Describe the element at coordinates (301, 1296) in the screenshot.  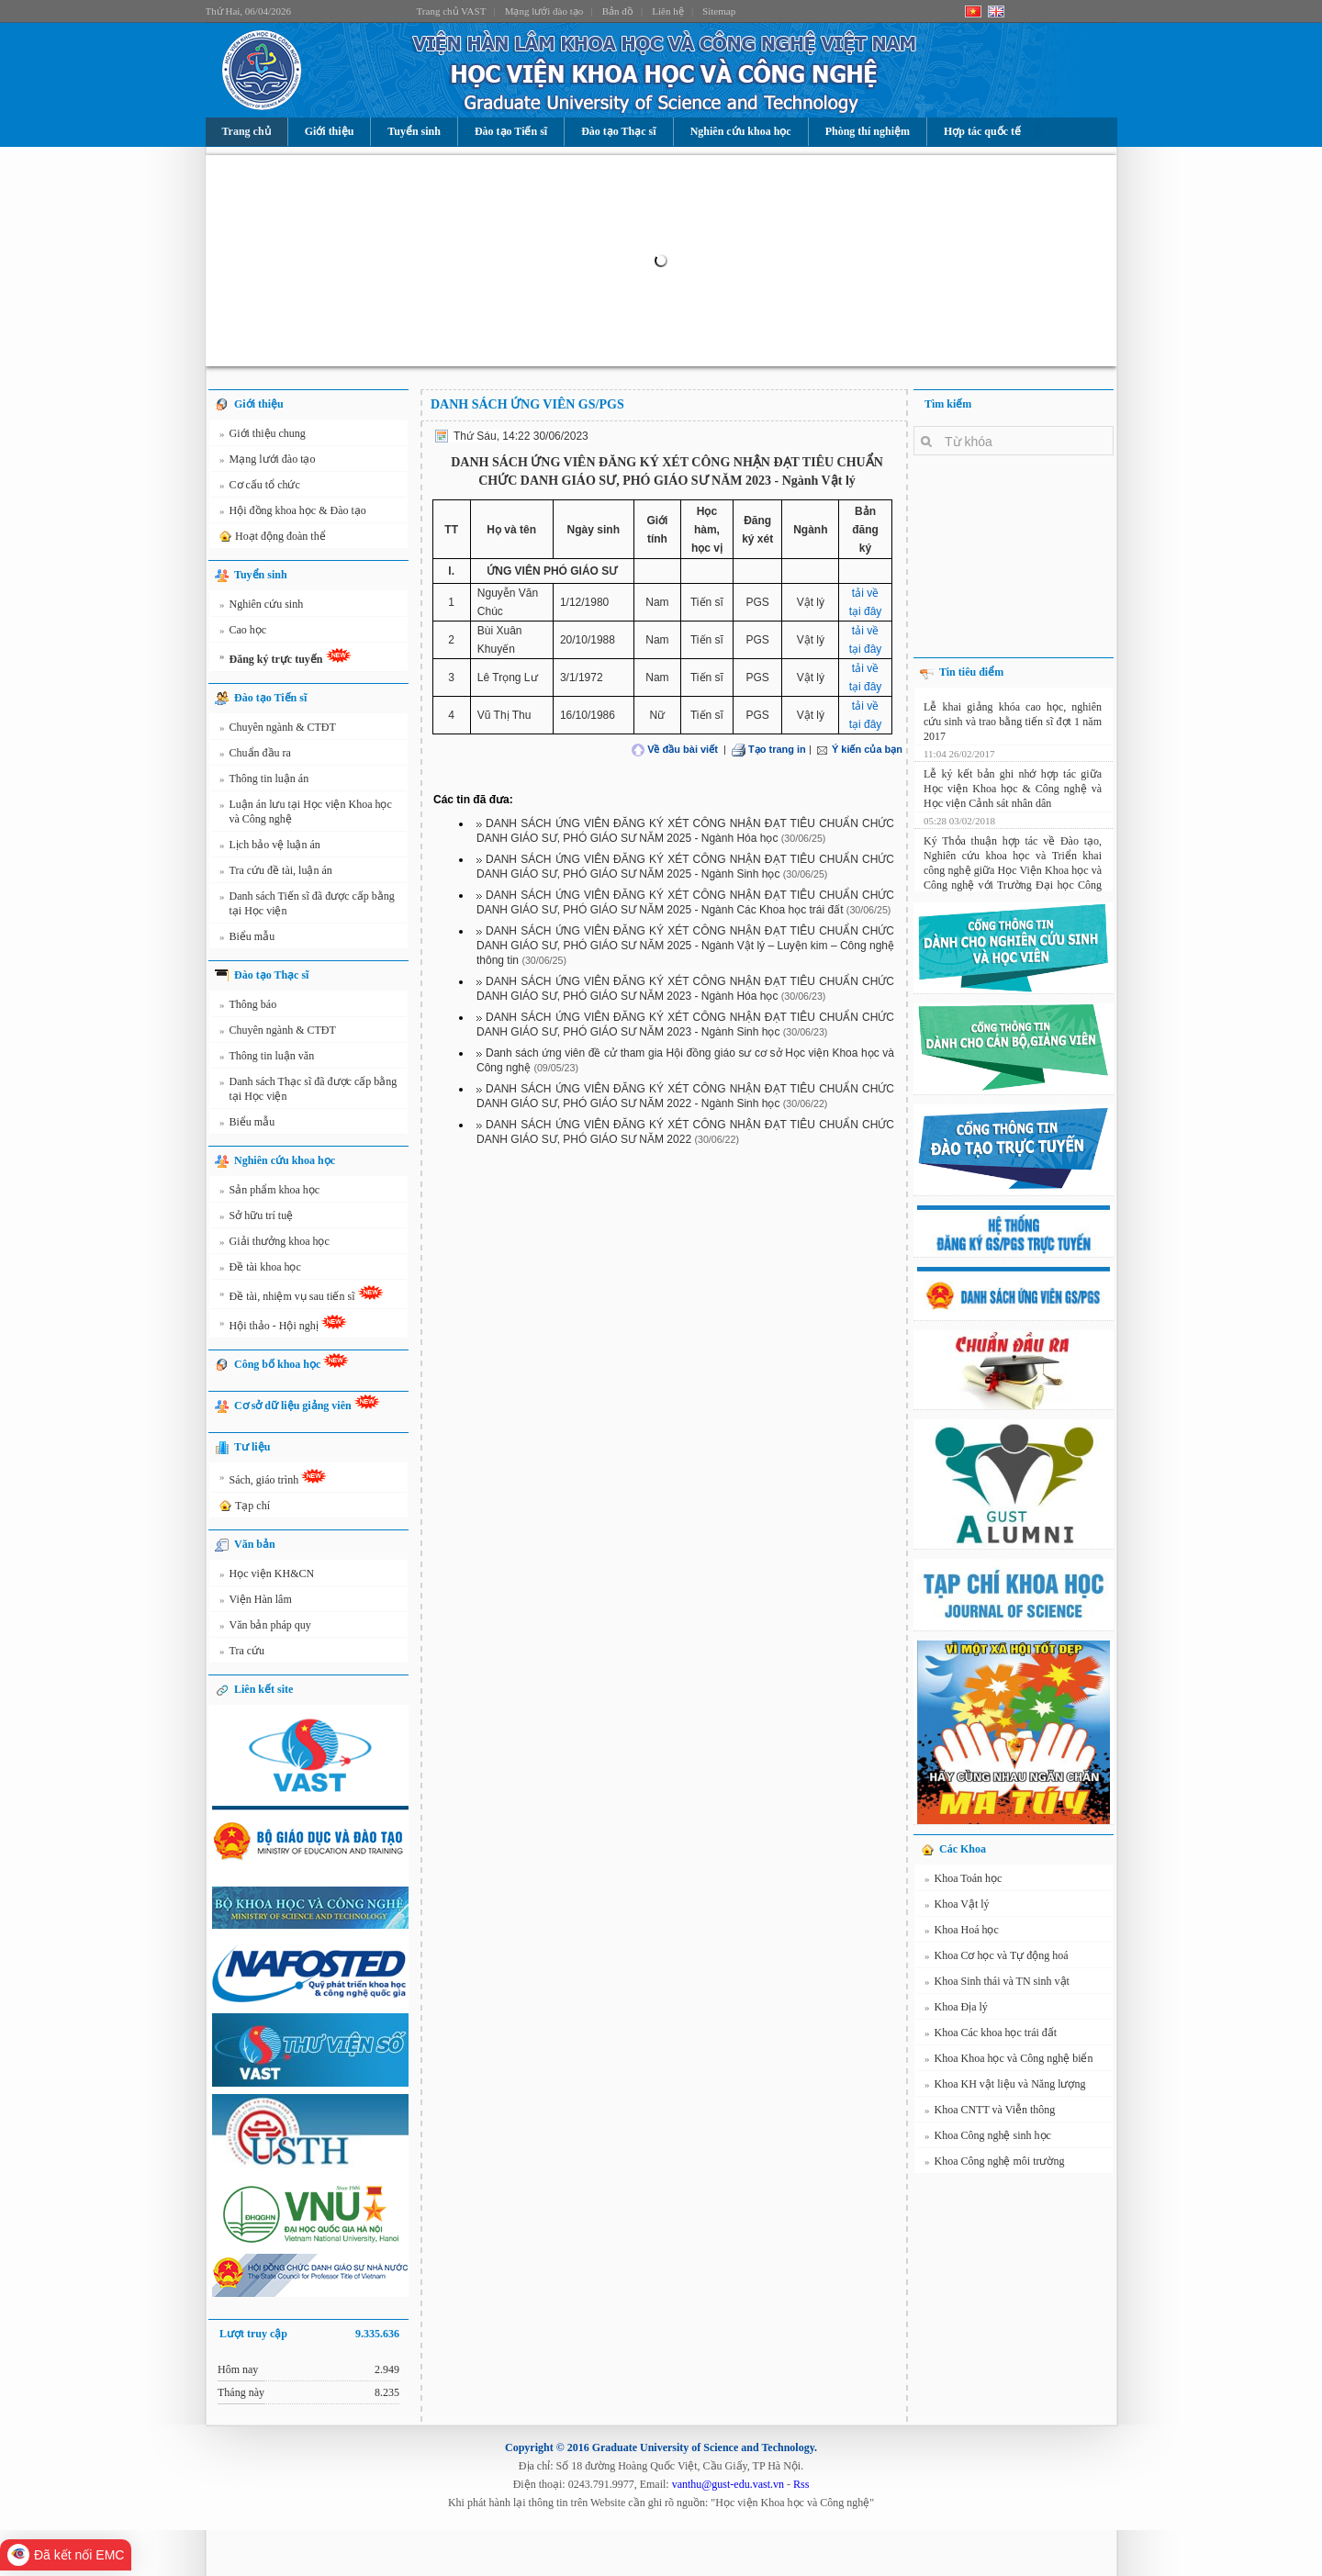
I see `Đề tài, nhiệm vụ sau tiến sĩ` at that location.